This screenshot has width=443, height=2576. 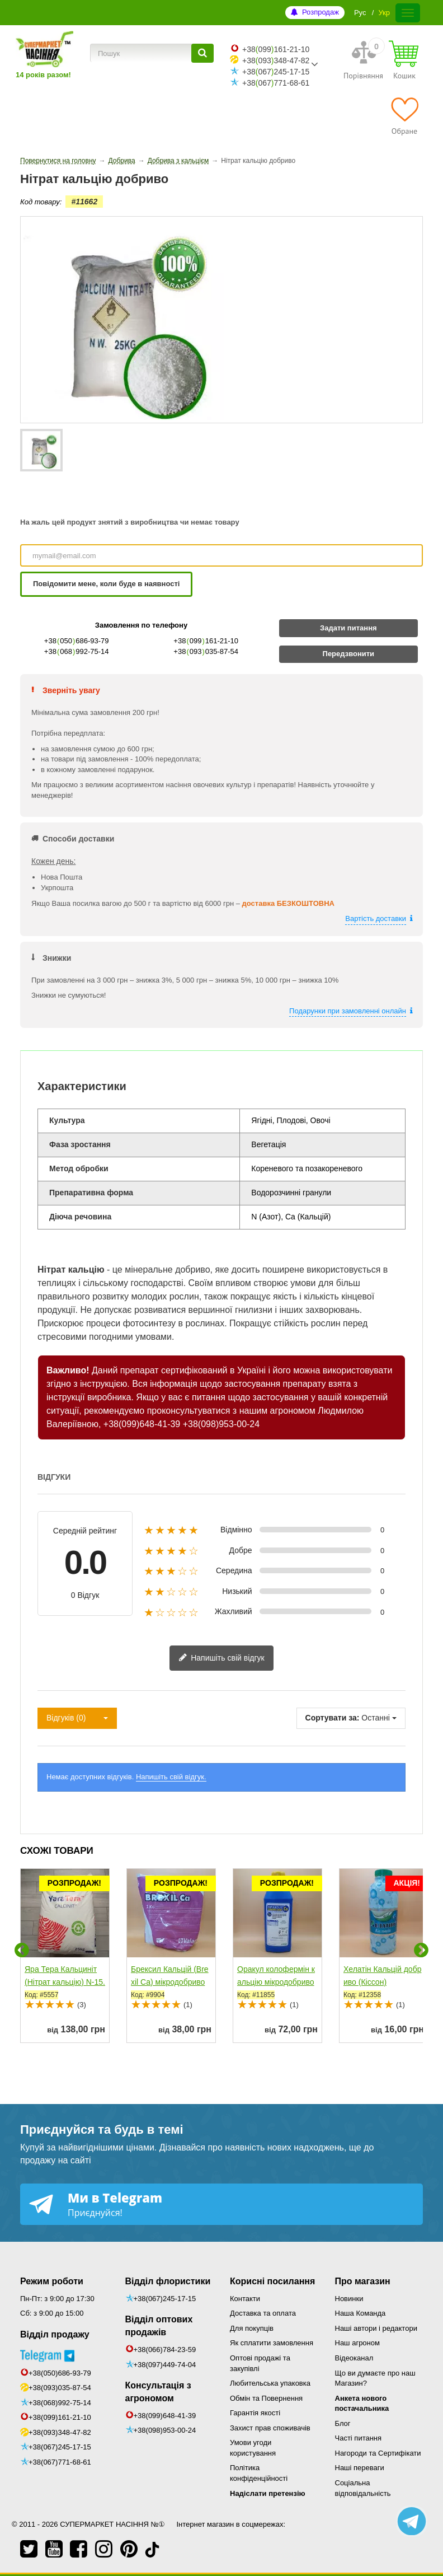 I want to click on Розпродаж, so click(x=320, y=12).